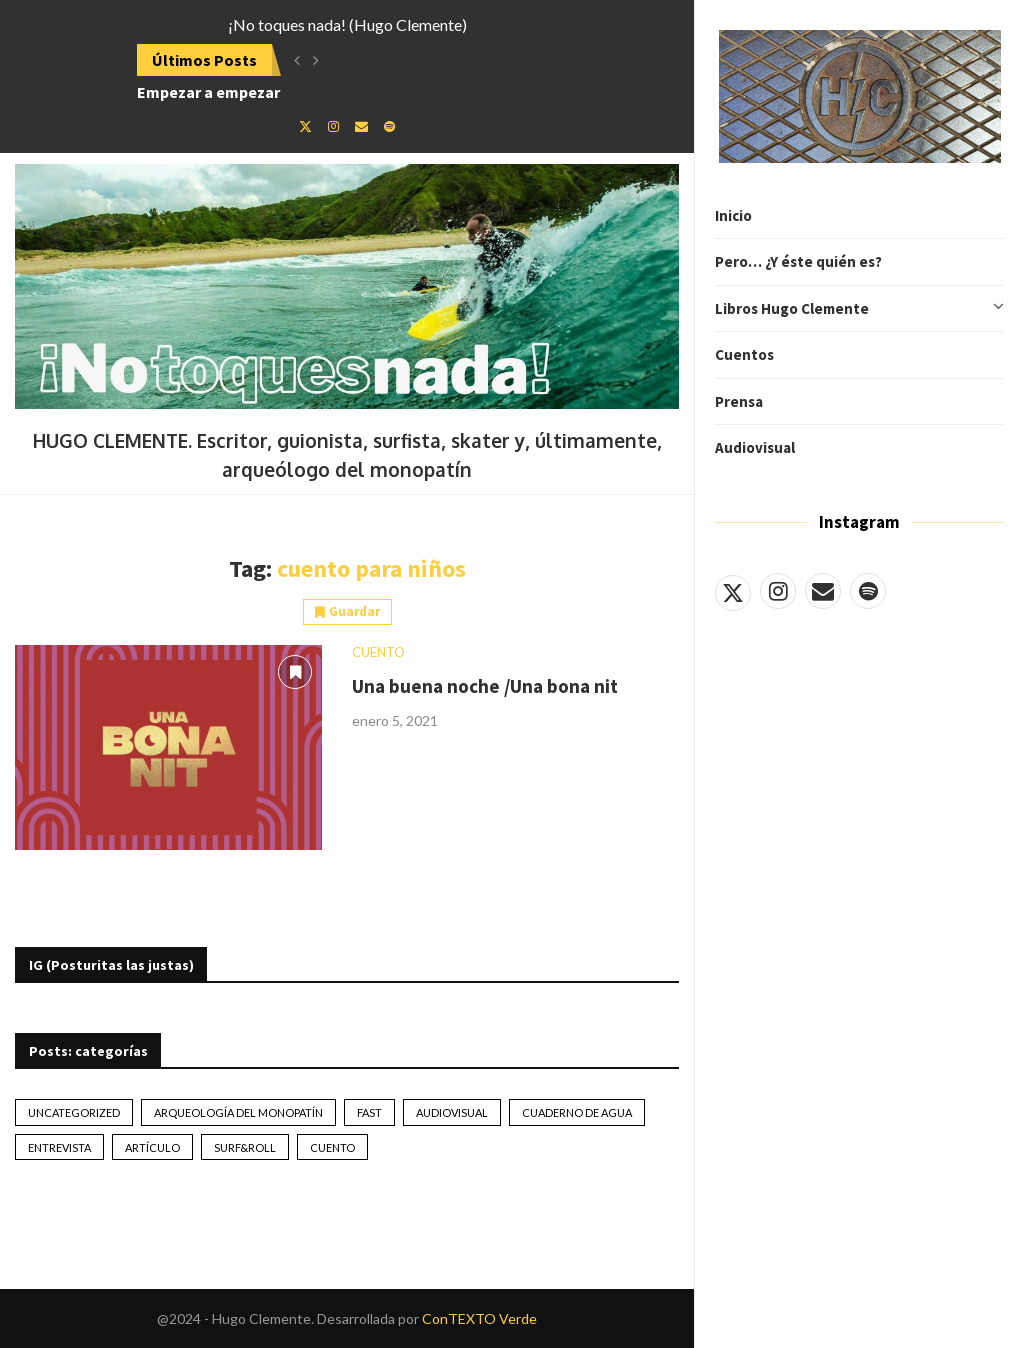  I want to click on Libros Hugo Clemente, so click(859, 309).